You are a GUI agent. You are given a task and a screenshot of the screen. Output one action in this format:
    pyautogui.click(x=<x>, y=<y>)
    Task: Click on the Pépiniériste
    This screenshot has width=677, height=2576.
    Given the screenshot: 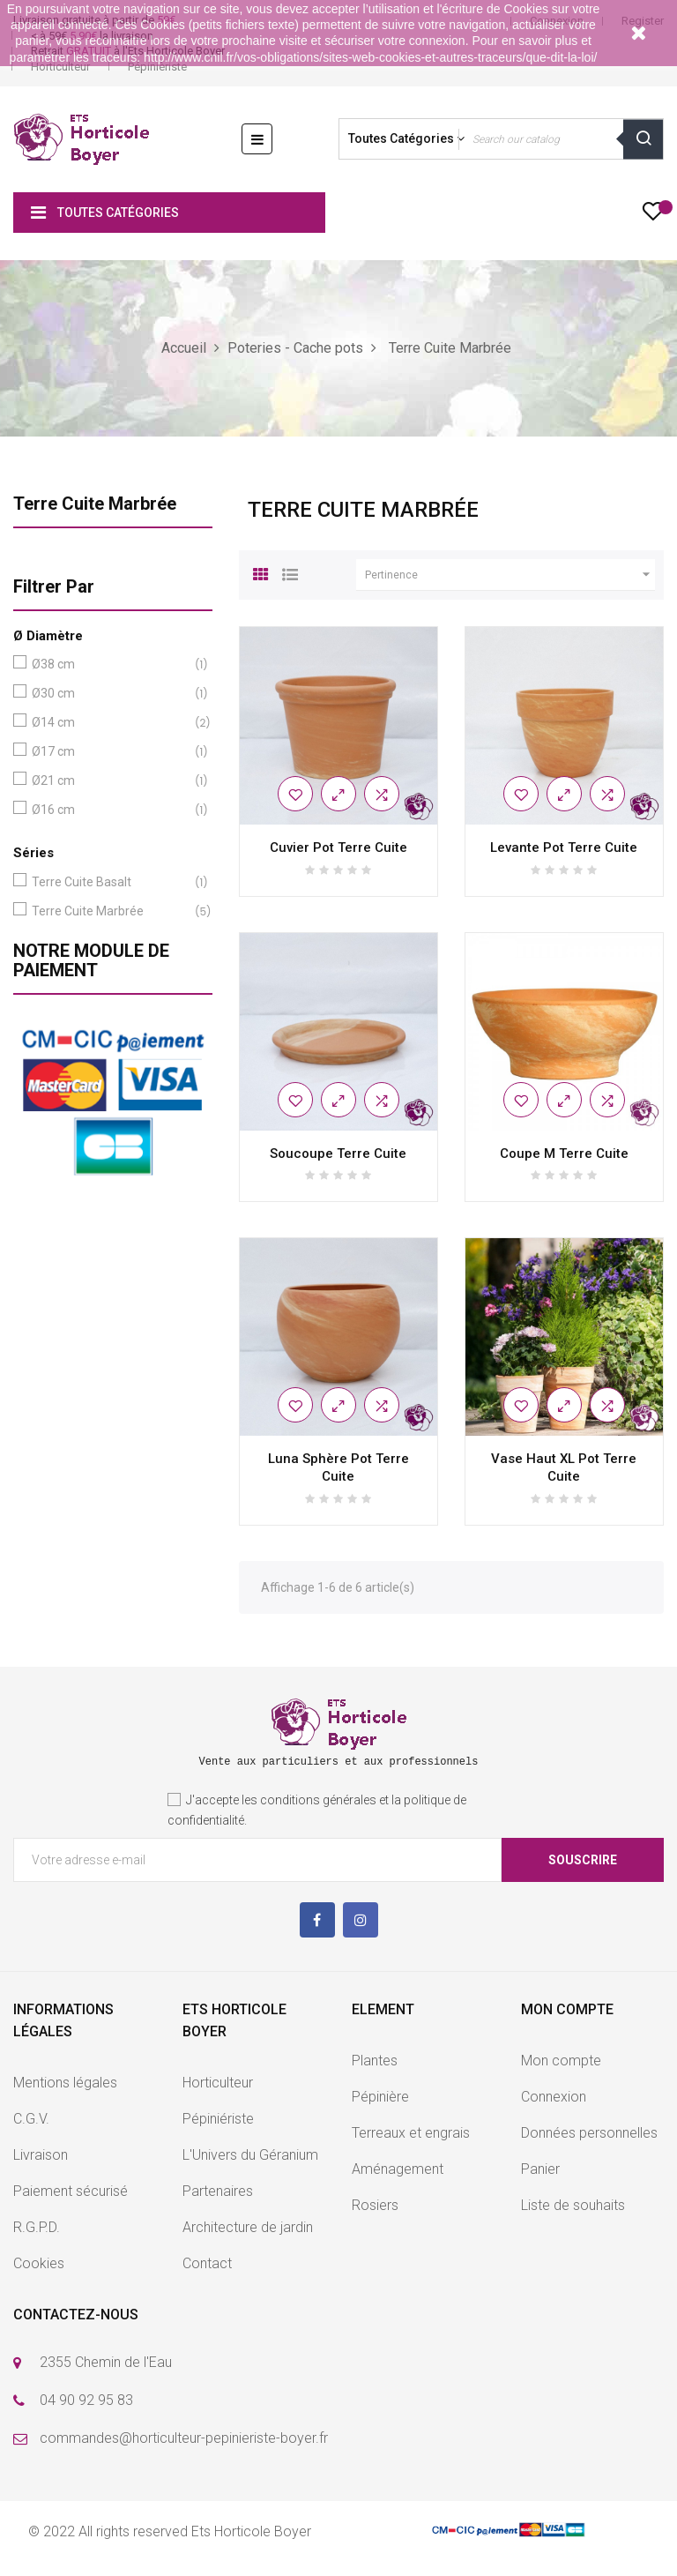 What is the action you would take?
    pyautogui.click(x=218, y=2118)
    